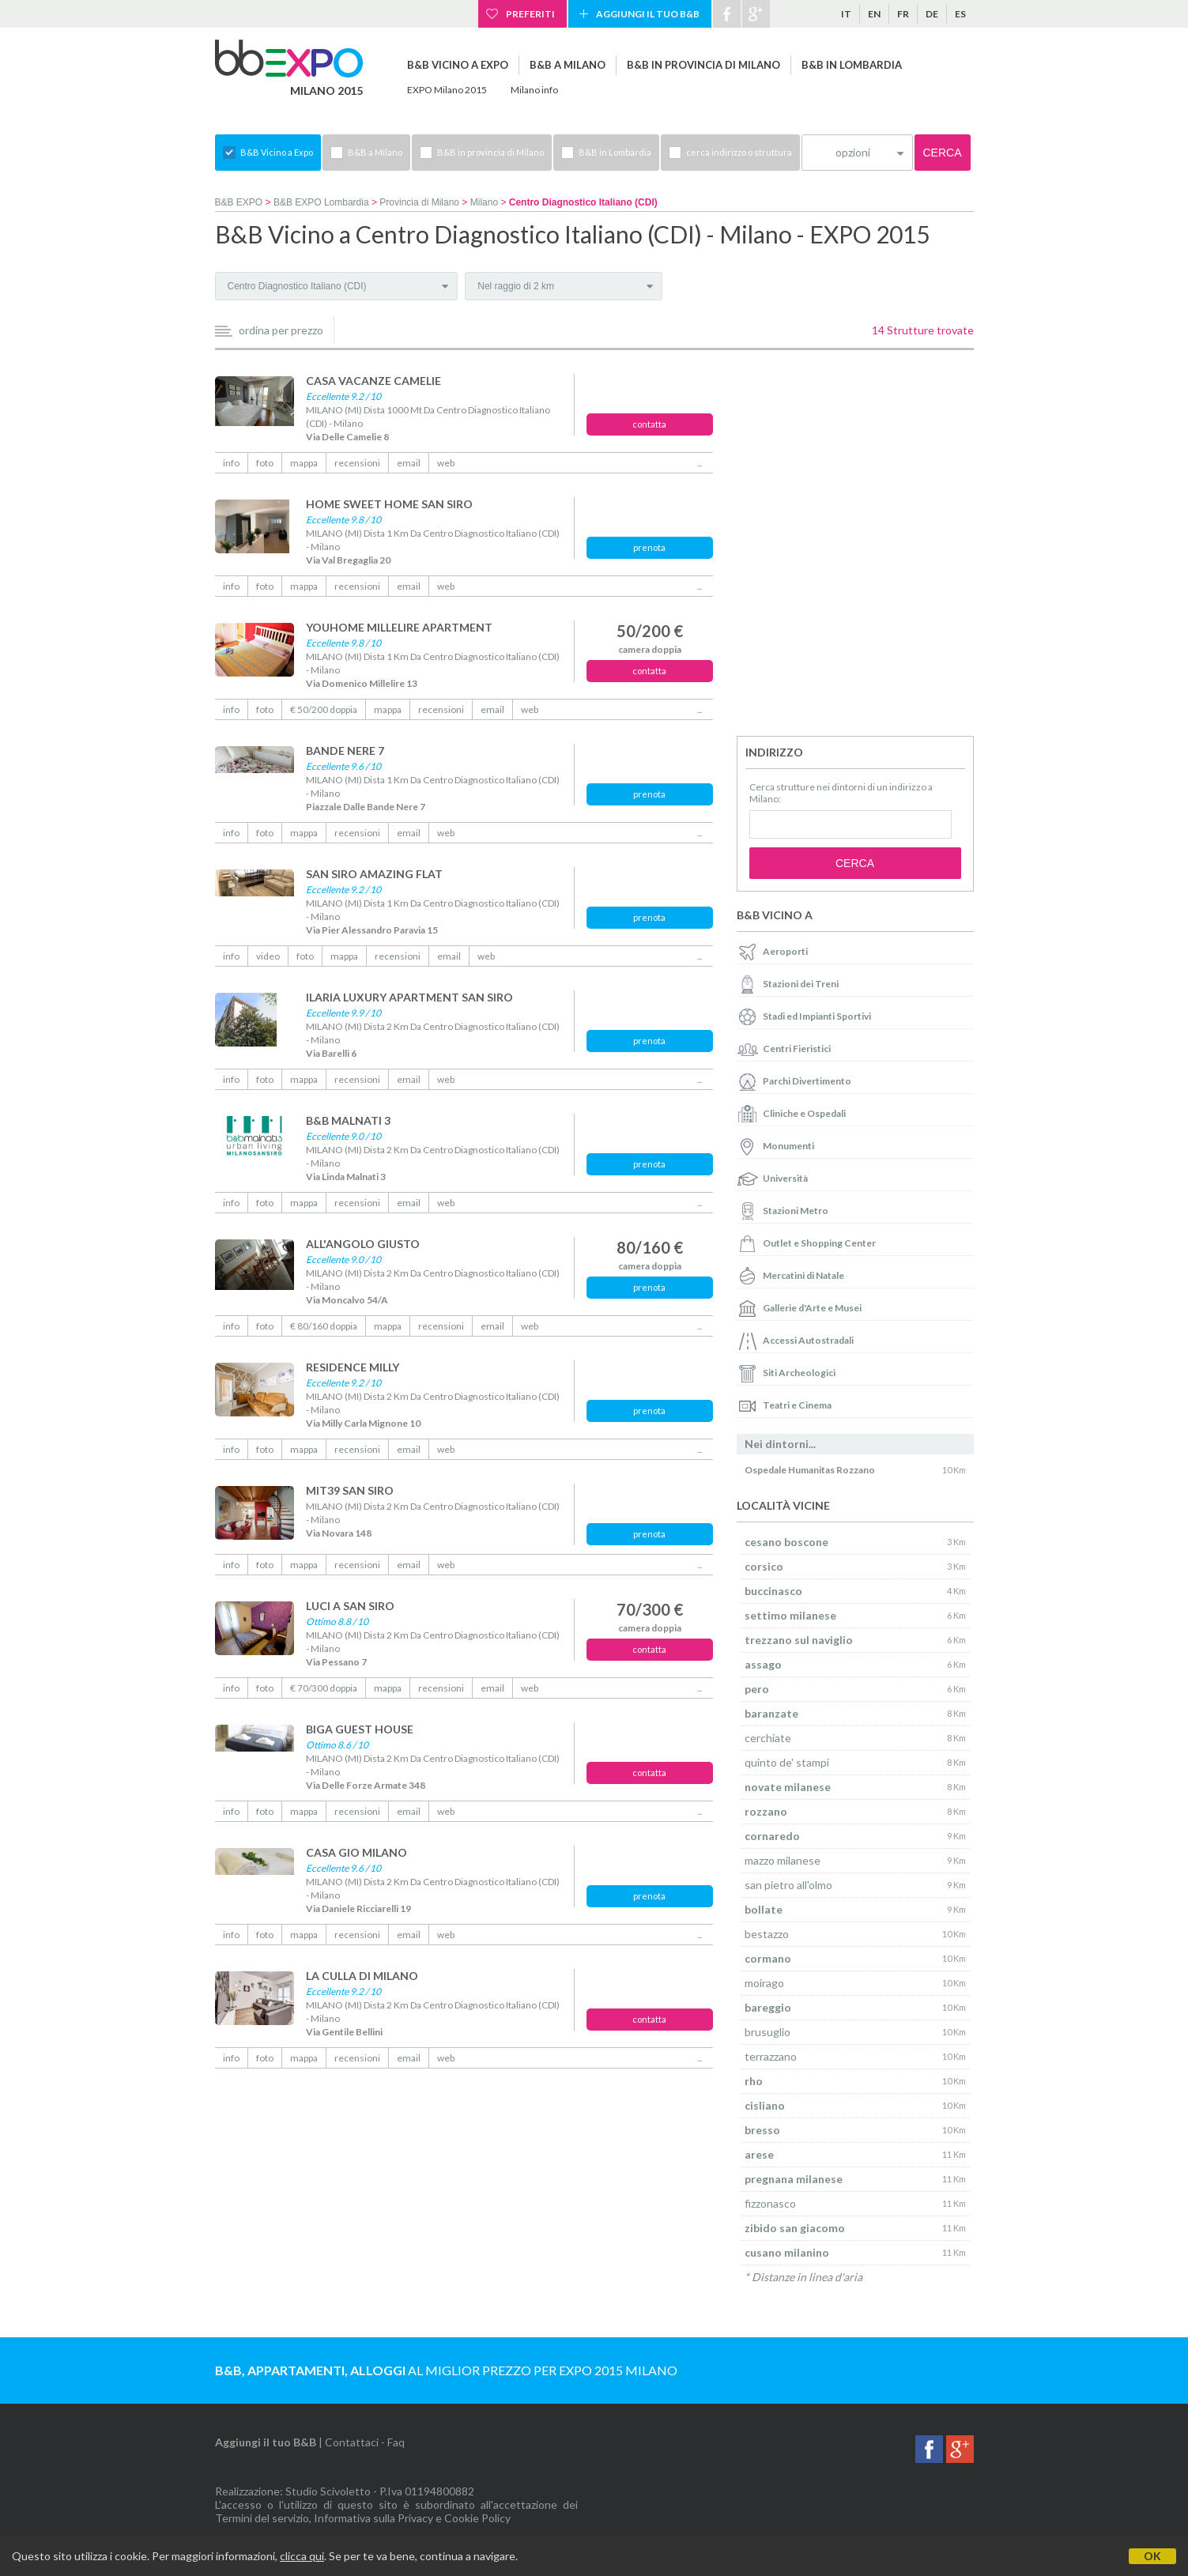  I want to click on ILARIA LUXURY APARTMENT SAN SIRO, so click(409, 997).